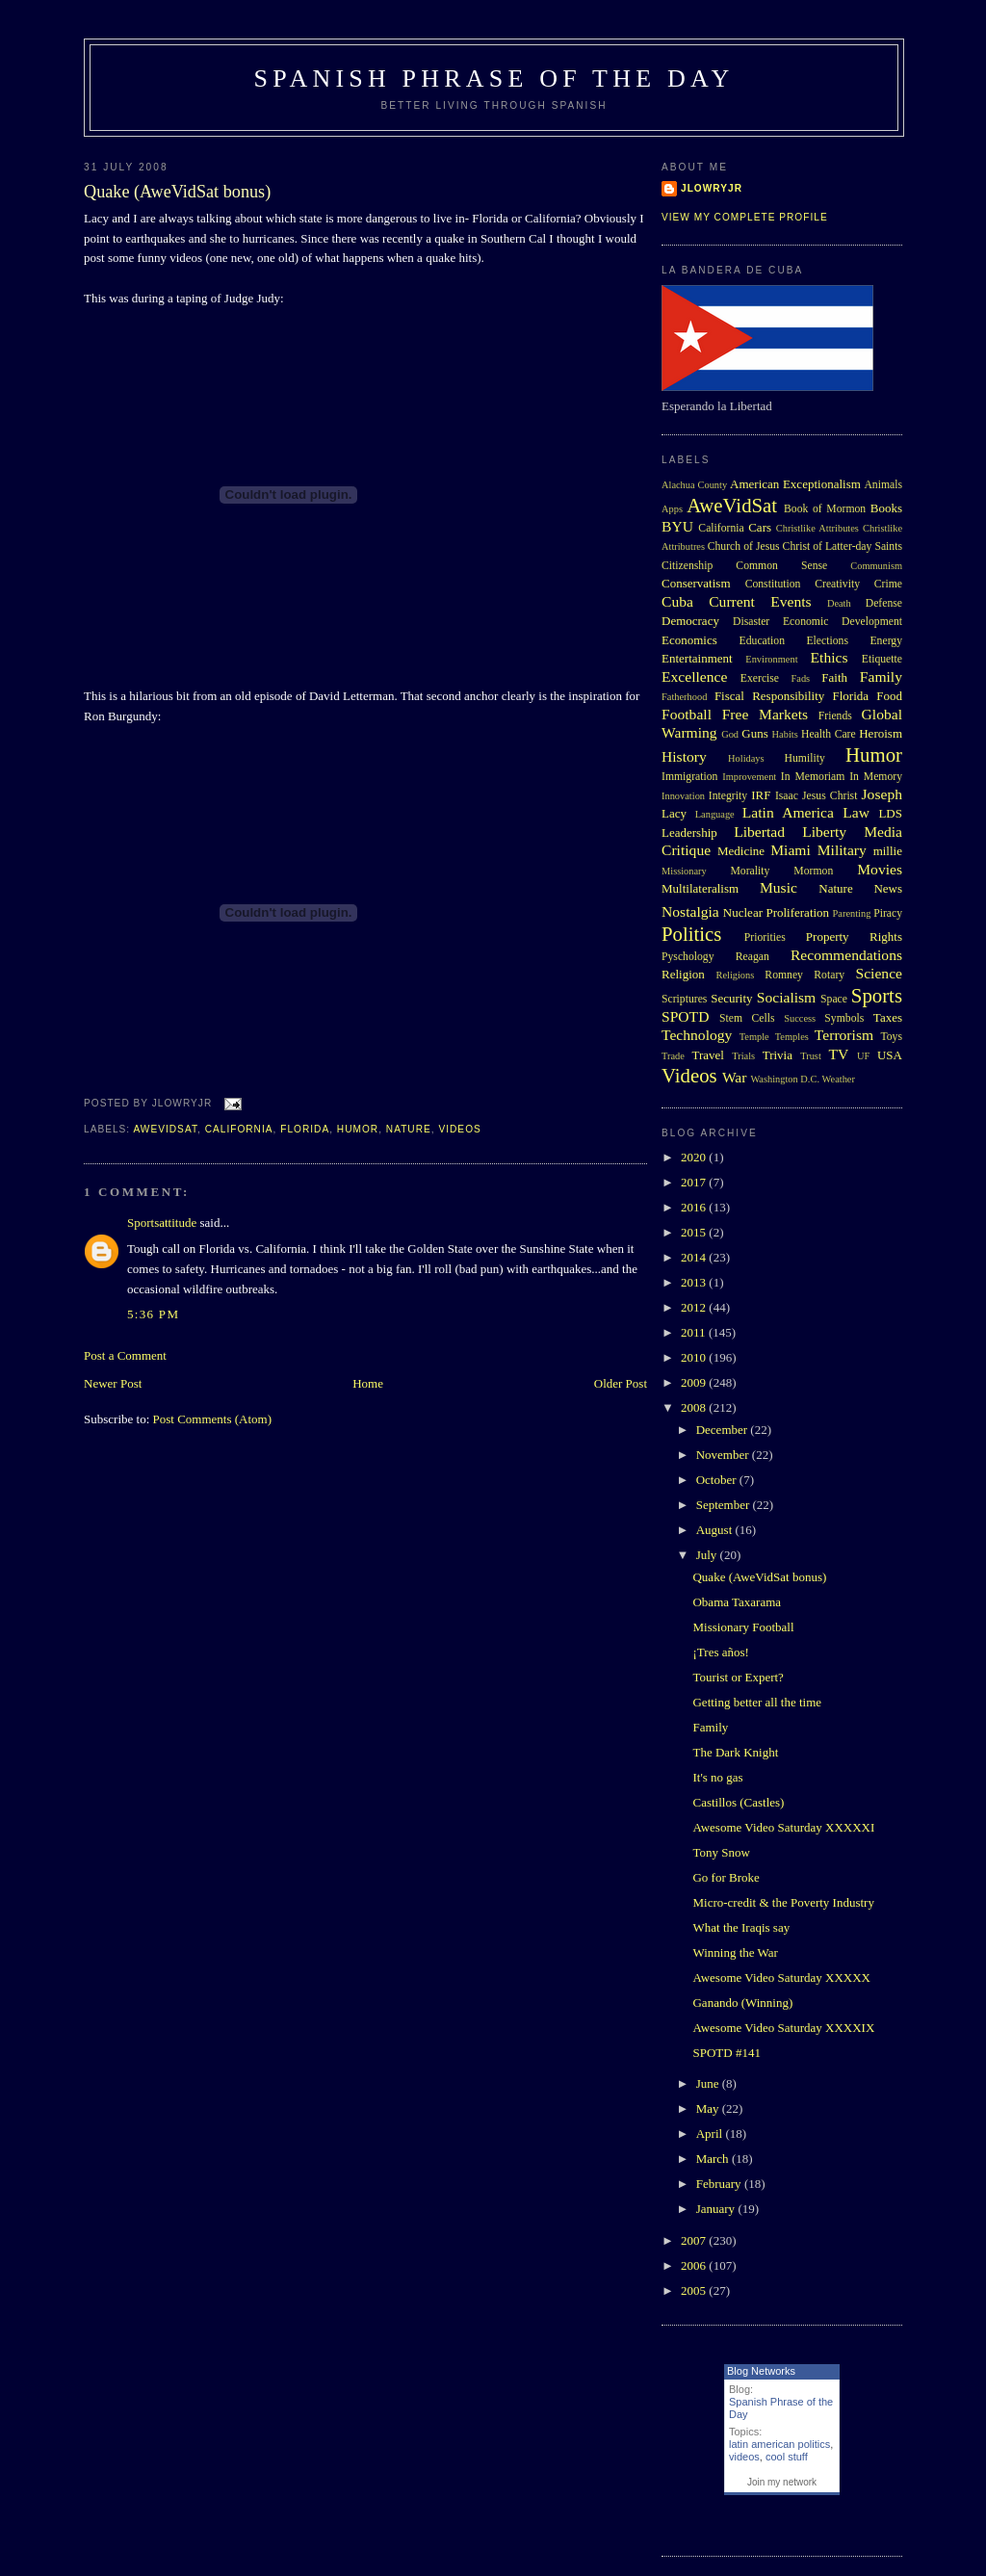 The height and width of the screenshot is (2576, 986). Describe the element at coordinates (839, 603) in the screenshot. I see `Death` at that location.